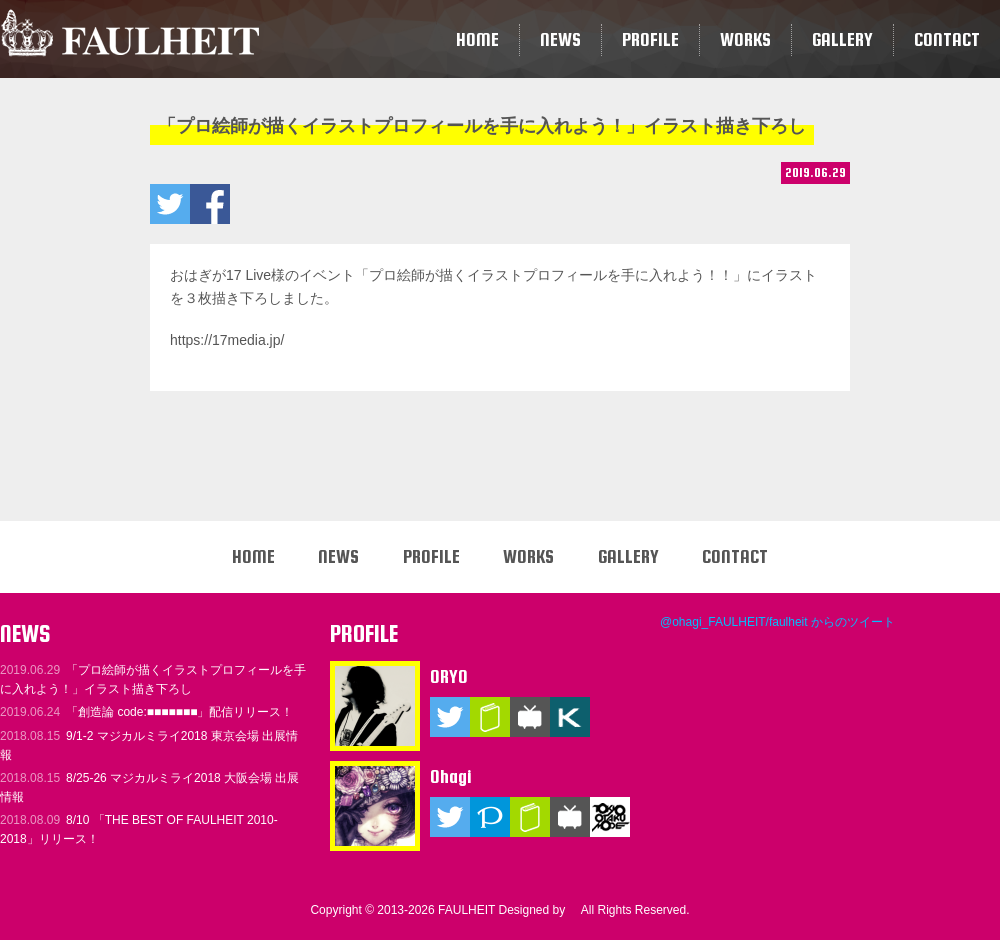 This screenshot has height=940, width=1000. Describe the element at coordinates (210, 204) in the screenshot. I see `「プロ絵師が描くイラストプロフィールを手に入れよう！」イラスト描き下ろしをいいね！ する` at that location.